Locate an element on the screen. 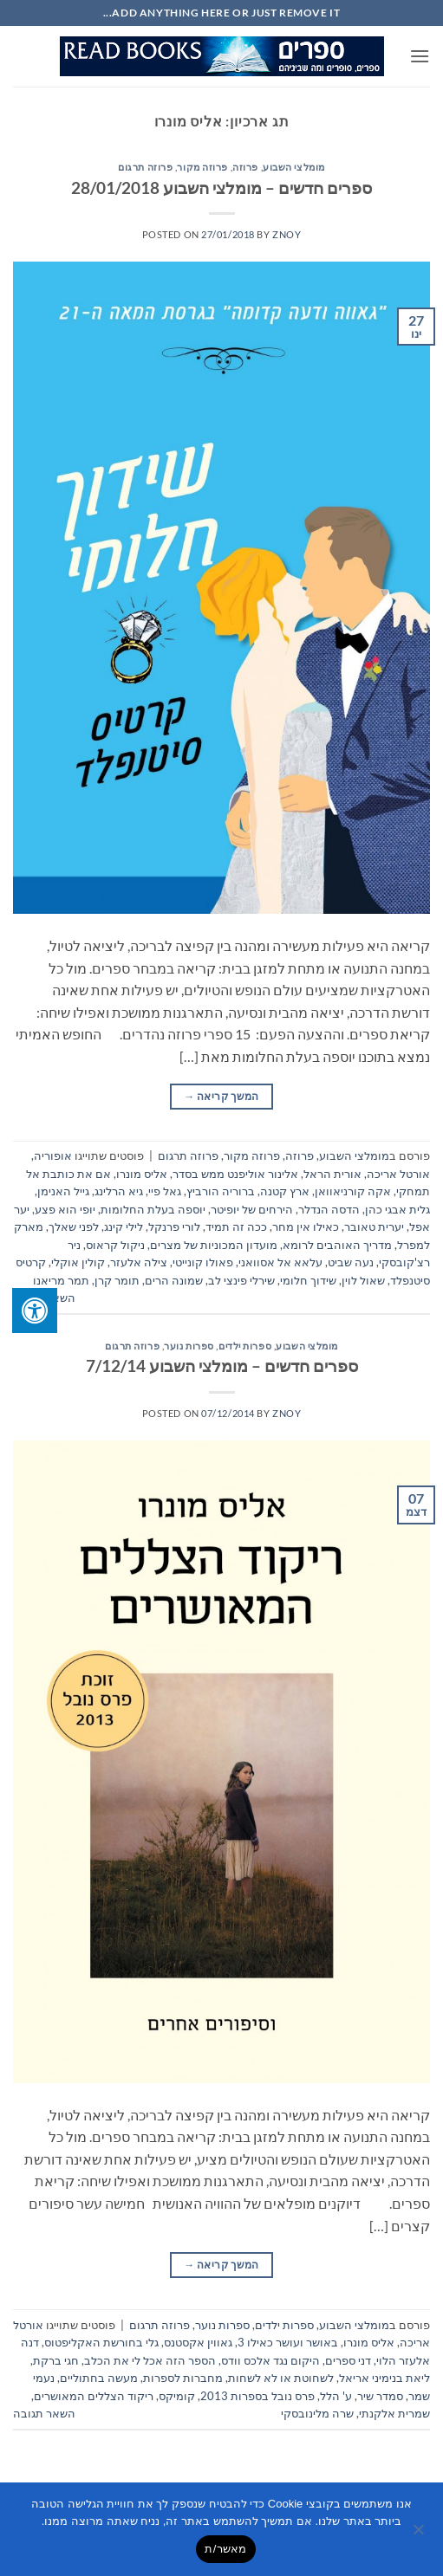  גייל האנימן is located at coordinates (63, 1191).